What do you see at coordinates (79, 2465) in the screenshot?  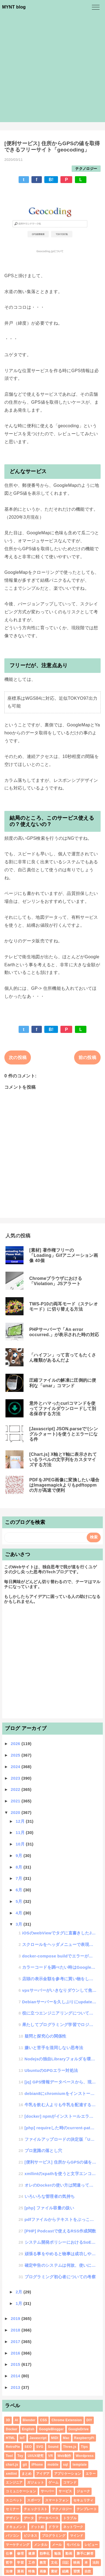 I see `template` at bounding box center [79, 2465].